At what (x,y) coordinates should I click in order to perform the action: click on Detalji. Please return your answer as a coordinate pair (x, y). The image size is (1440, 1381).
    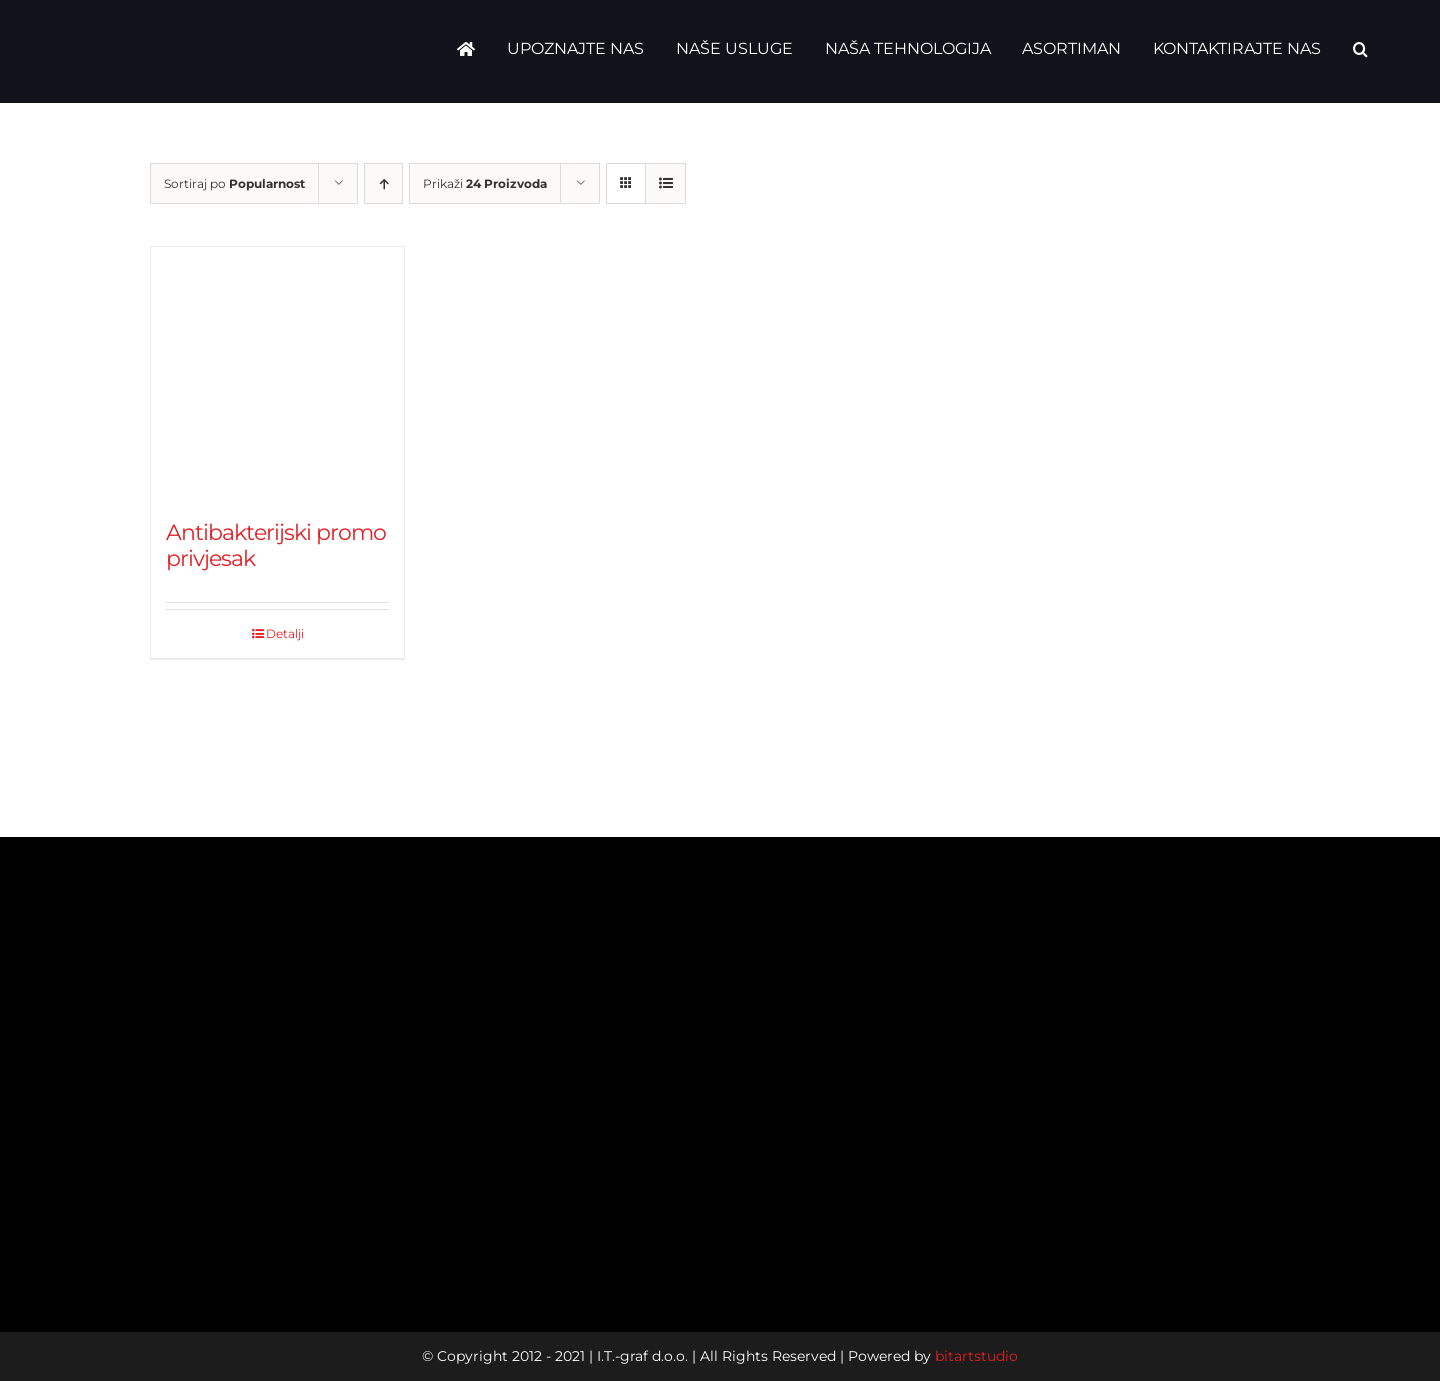
    Looking at the image, I should click on (285, 633).